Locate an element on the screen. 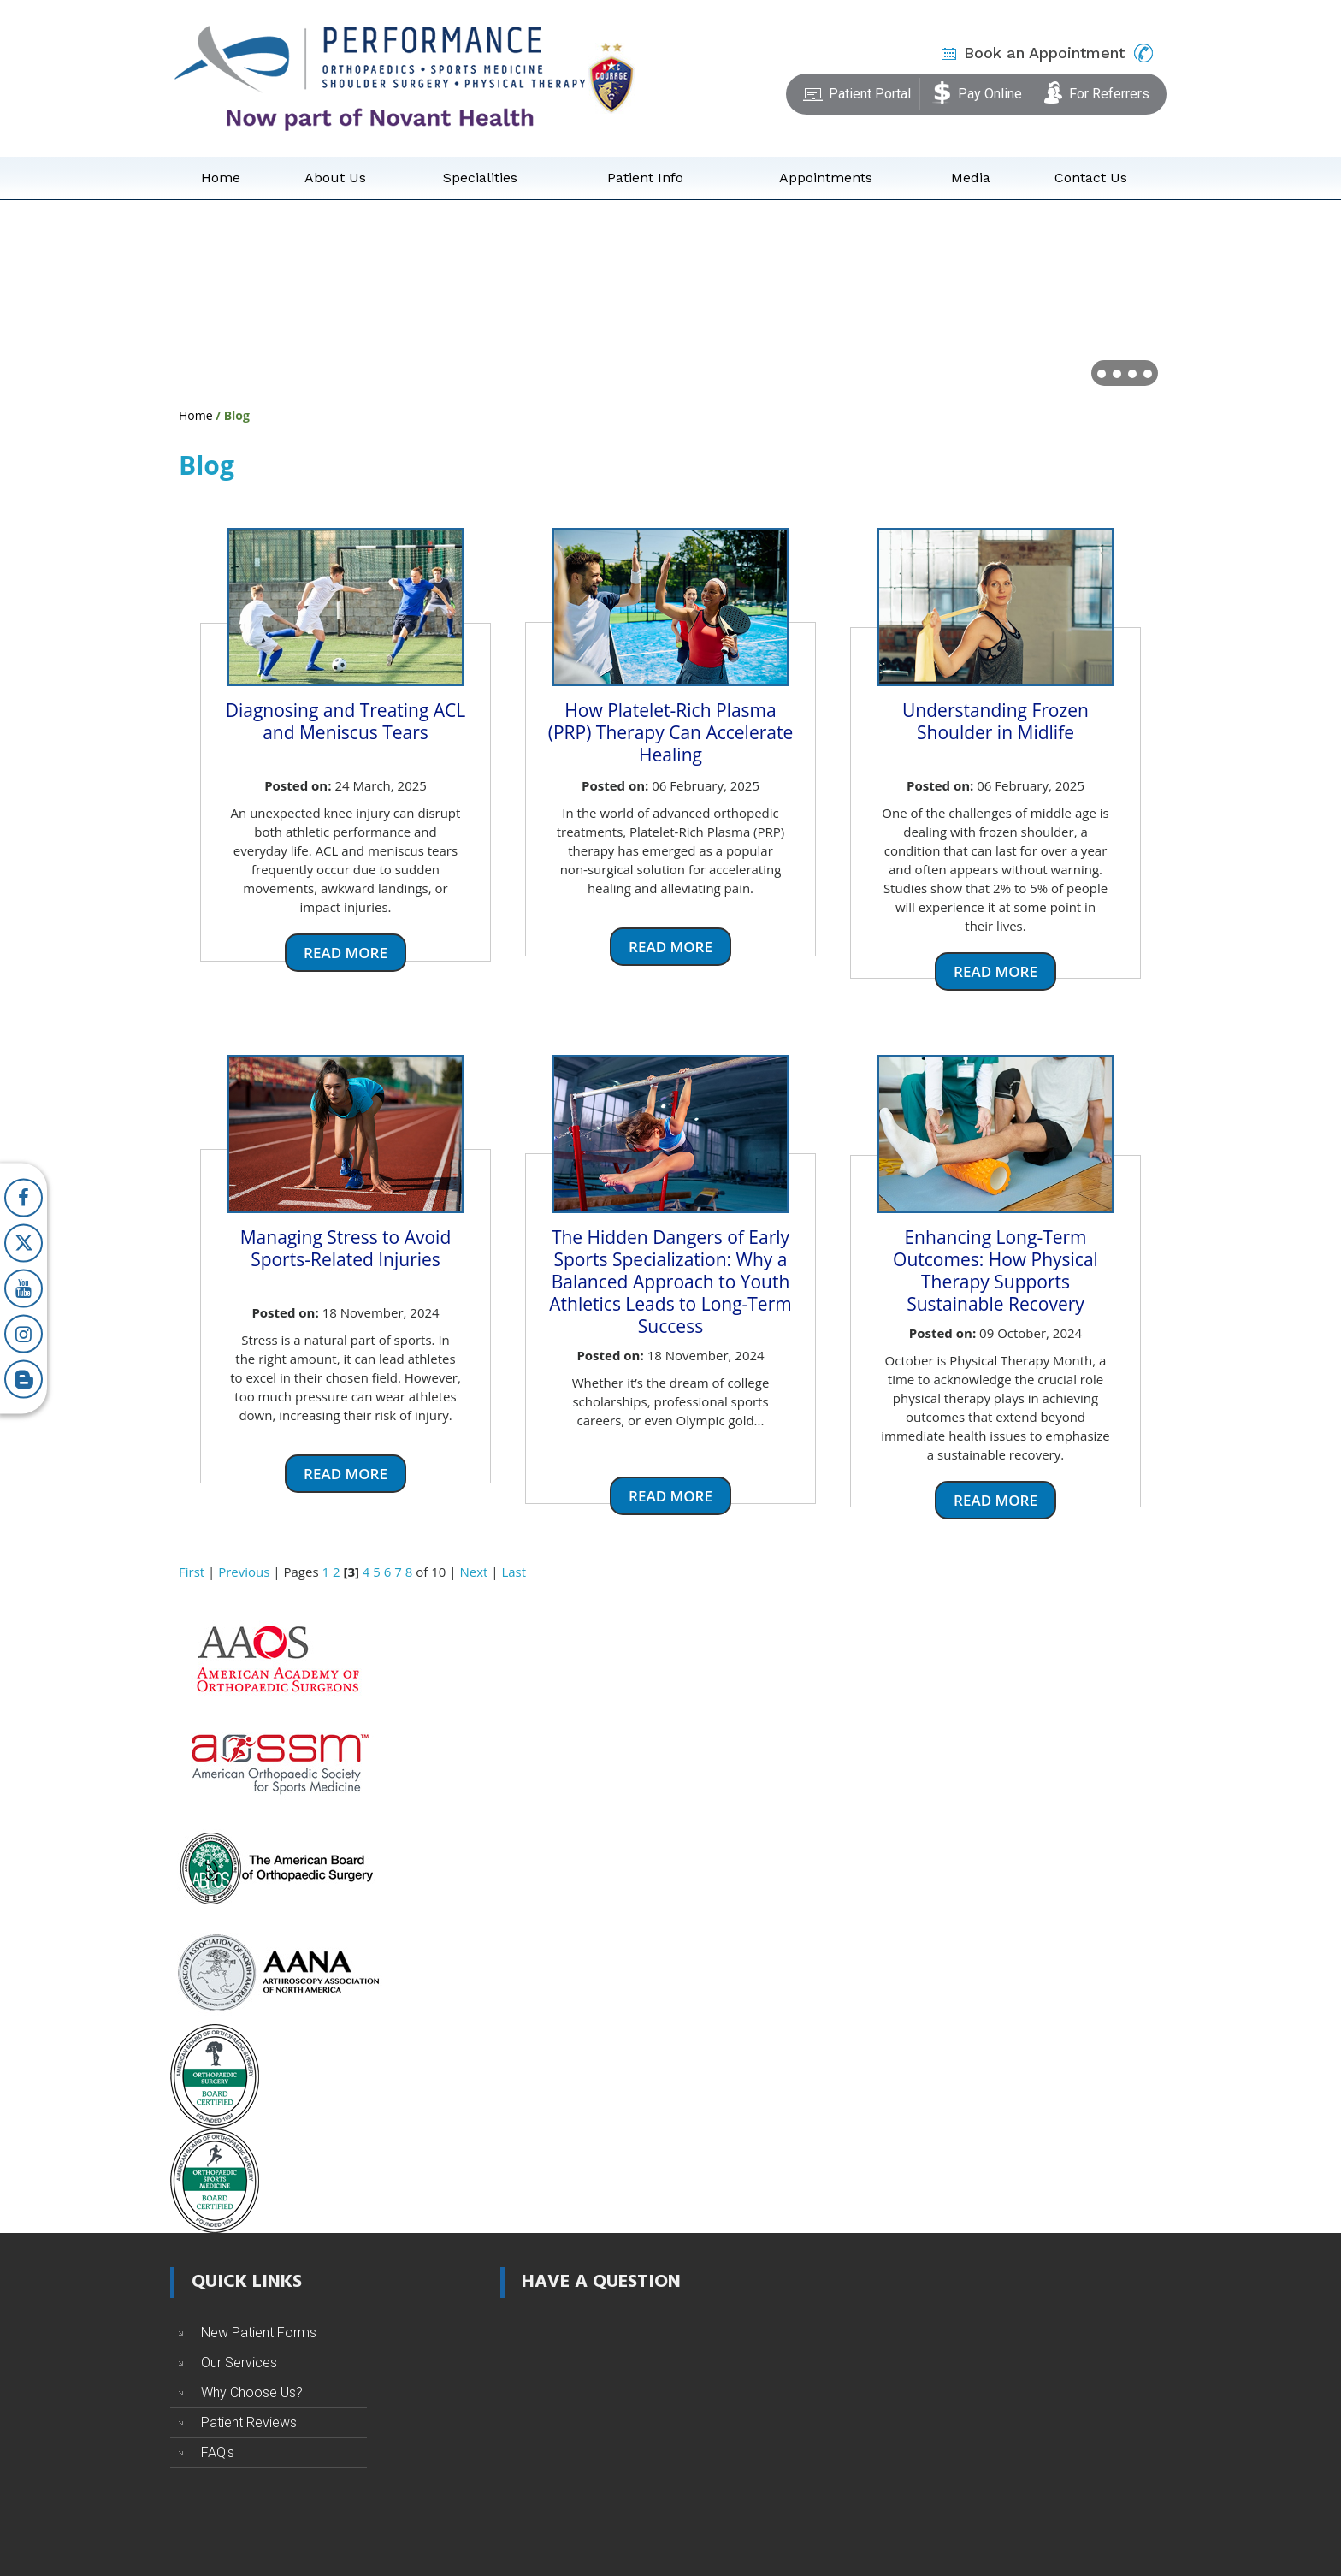 This screenshot has height=2576, width=1341. New Patient Forms is located at coordinates (258, 2332).